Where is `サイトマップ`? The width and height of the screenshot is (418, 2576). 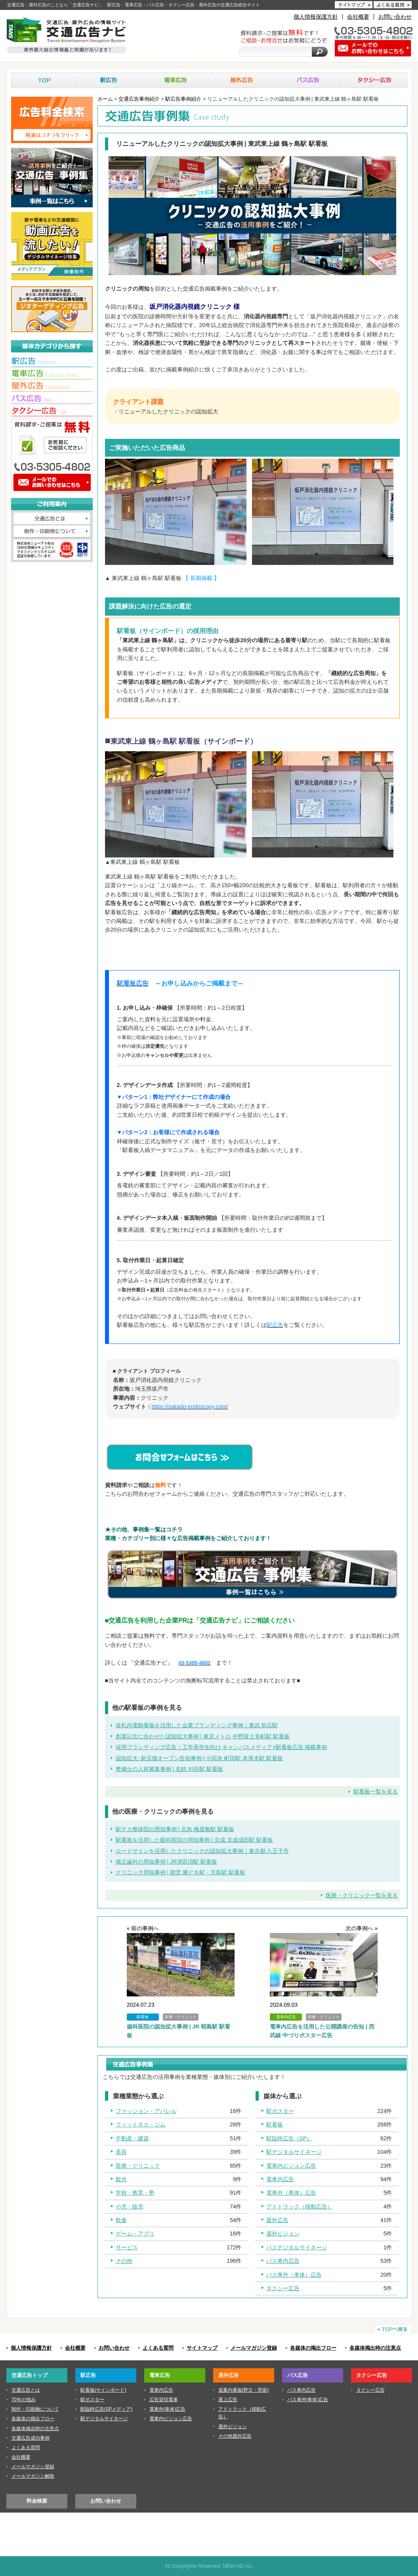
サイトマップ is located at coordinates (202, 2348).